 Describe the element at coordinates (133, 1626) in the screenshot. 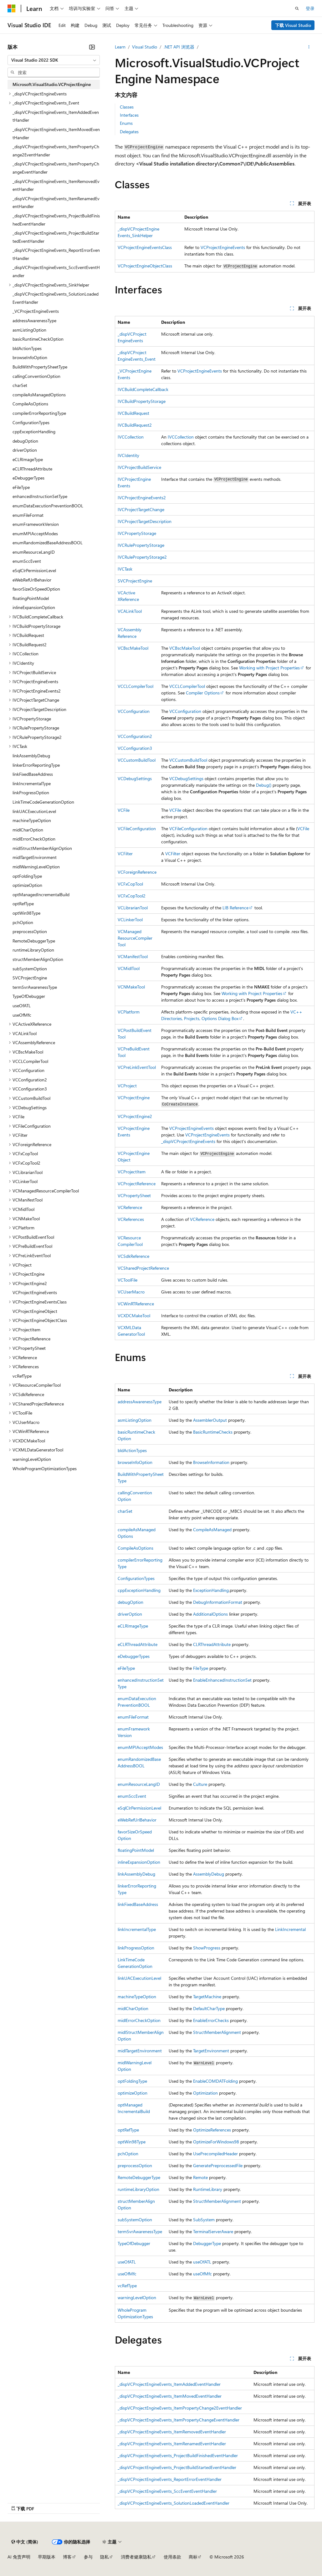

I see `eCLRImageType` at that location.